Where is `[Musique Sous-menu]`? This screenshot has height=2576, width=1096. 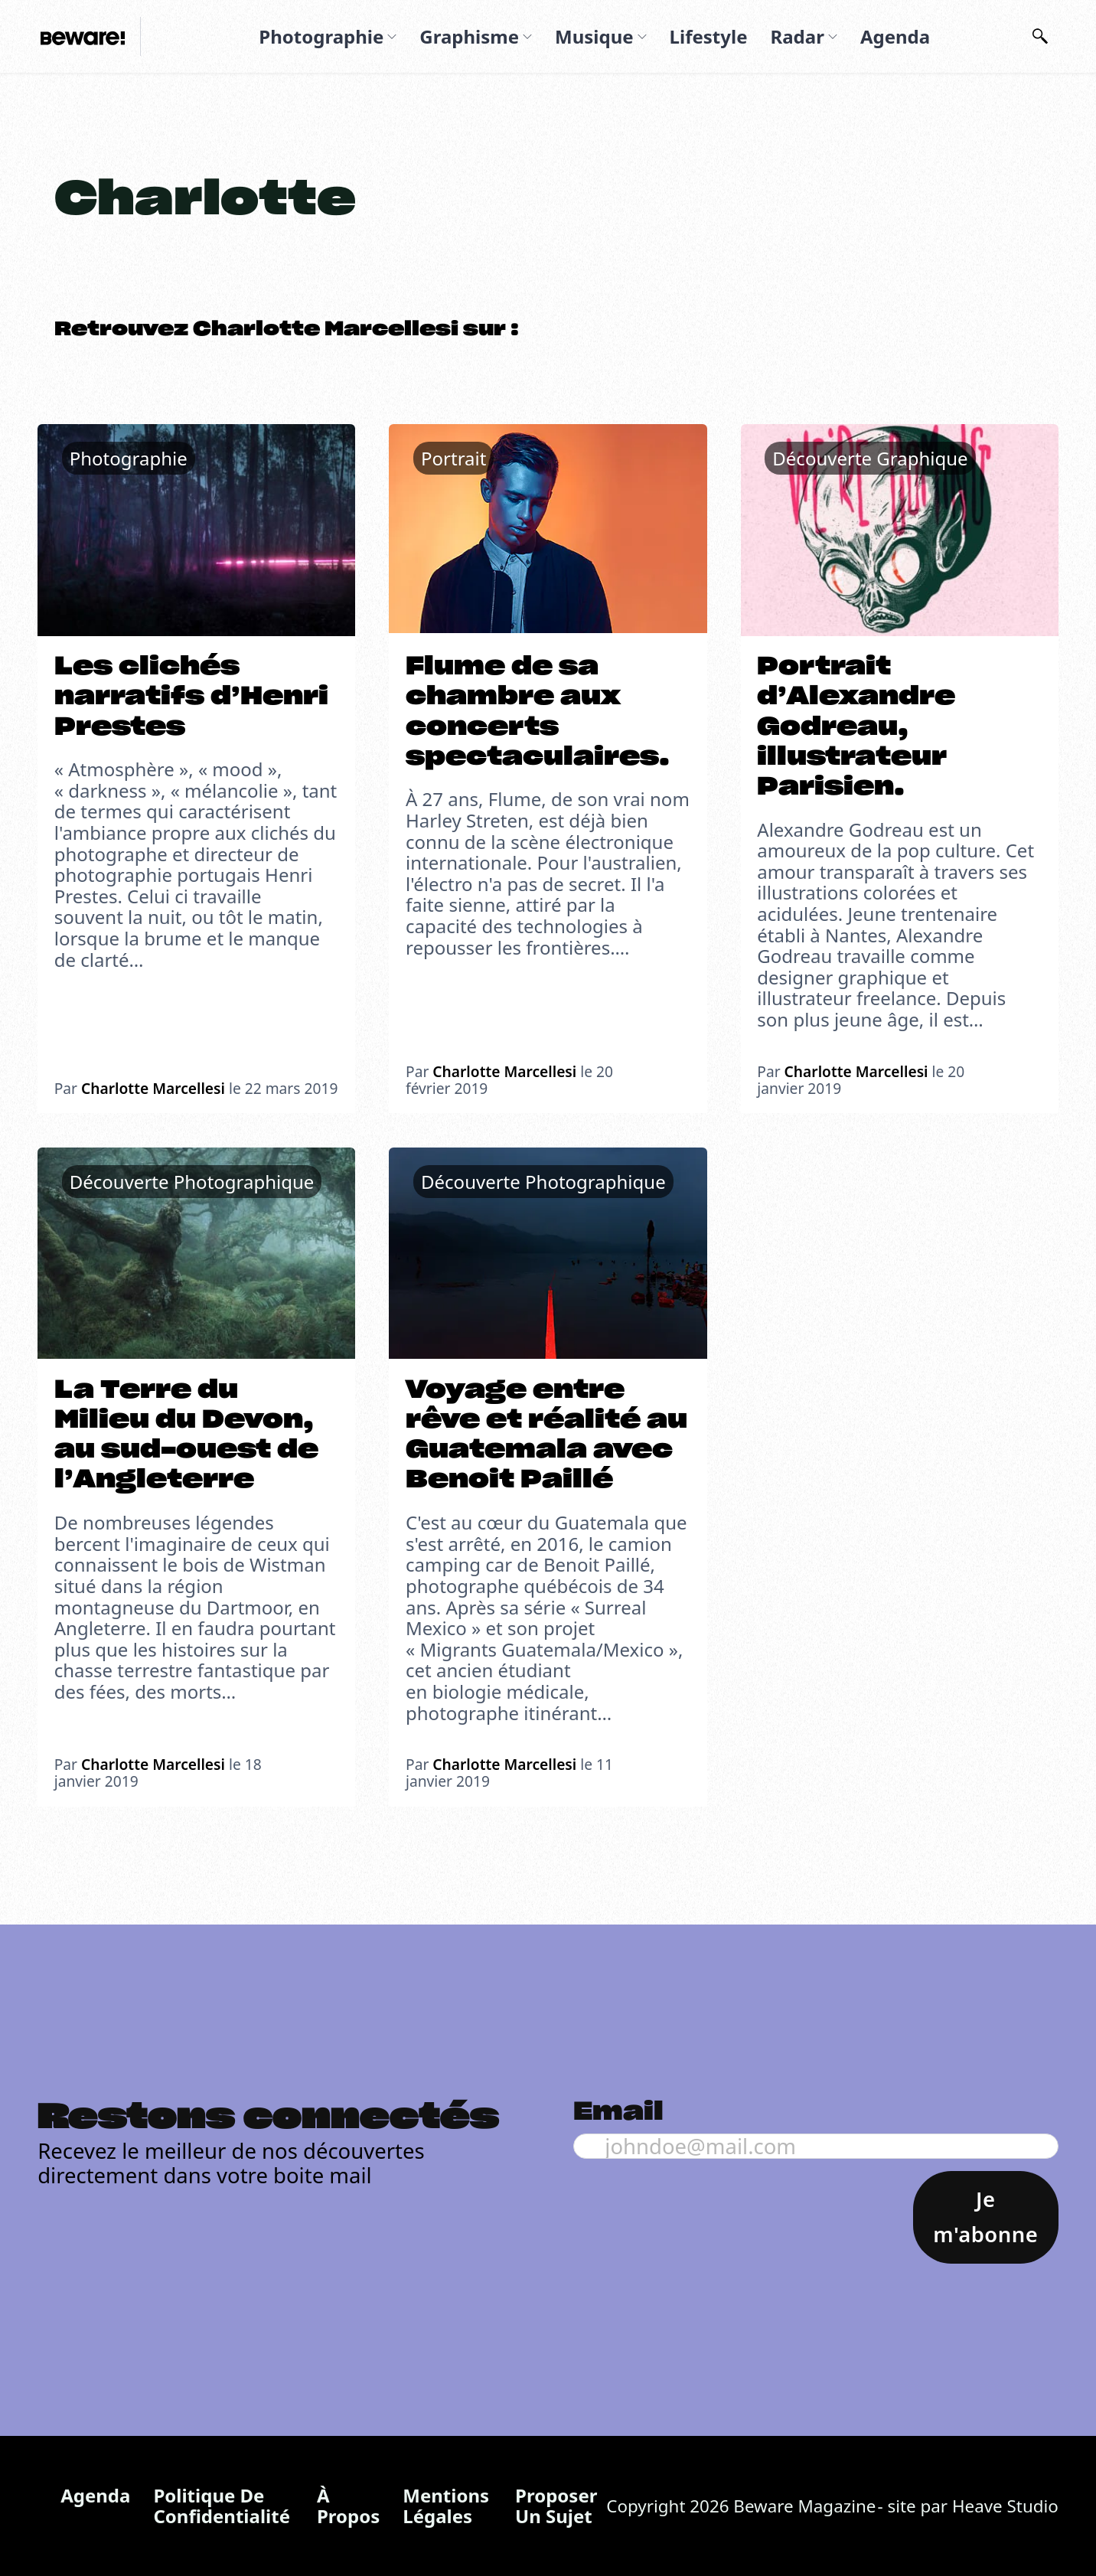
[Musique Sous-menu] is located at coordinates (642, 37).